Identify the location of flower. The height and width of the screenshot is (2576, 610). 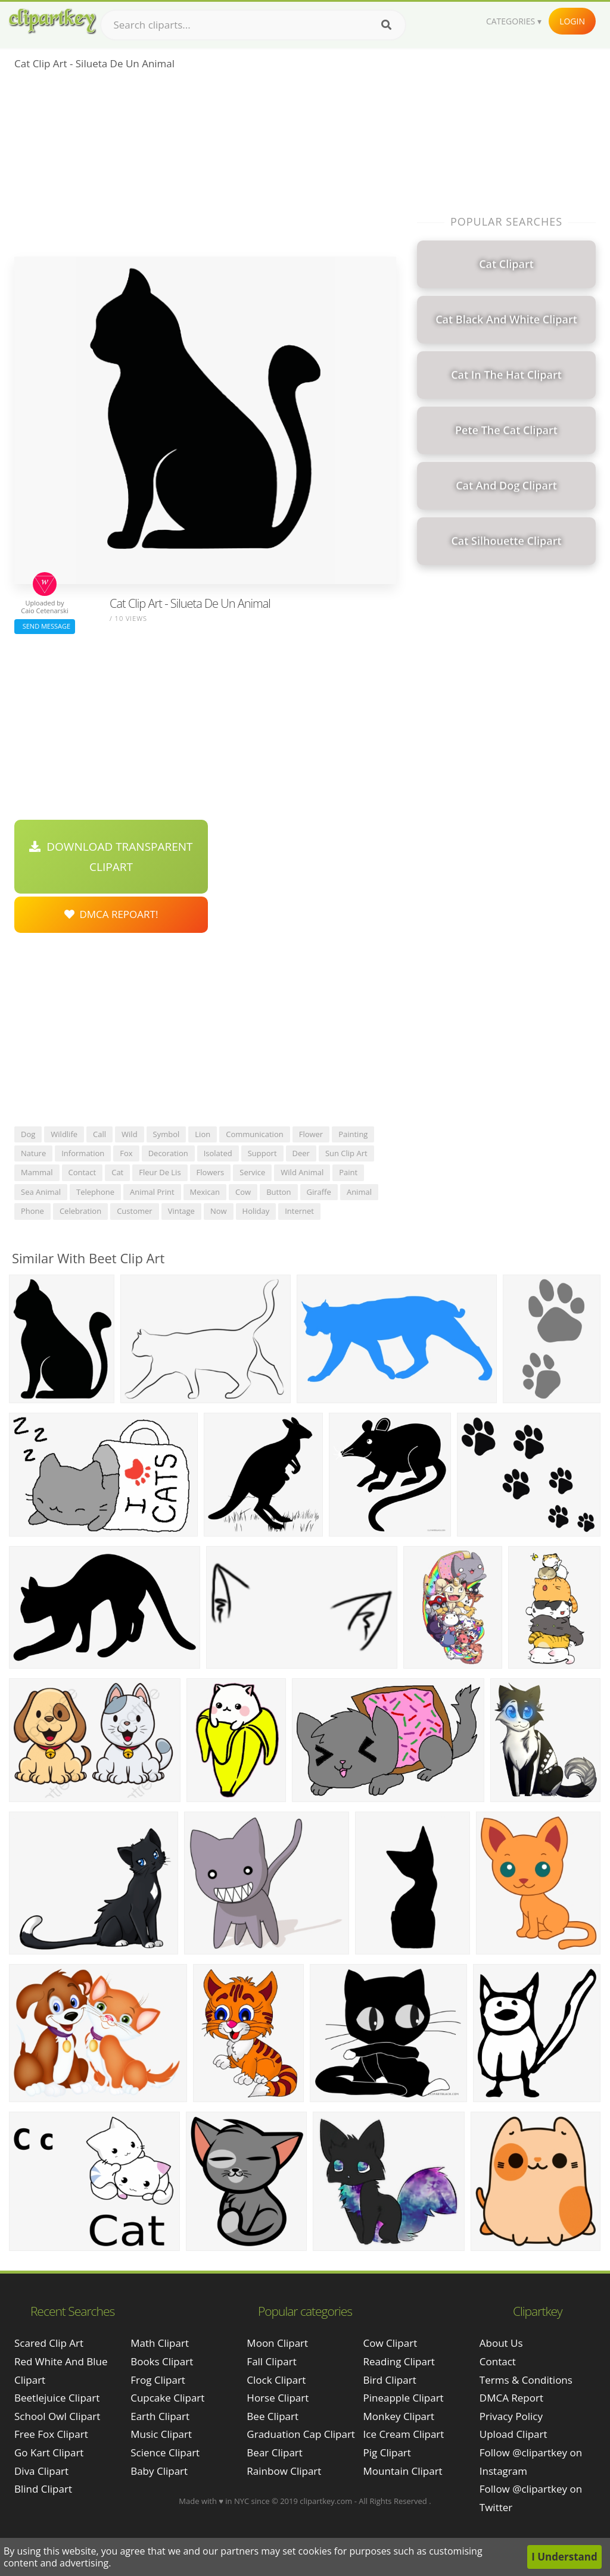
(311, 1134).